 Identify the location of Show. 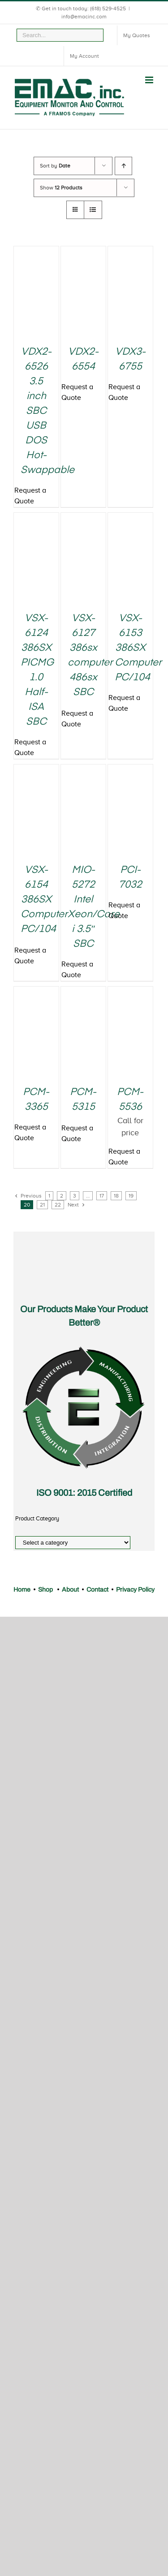
(61, 188).